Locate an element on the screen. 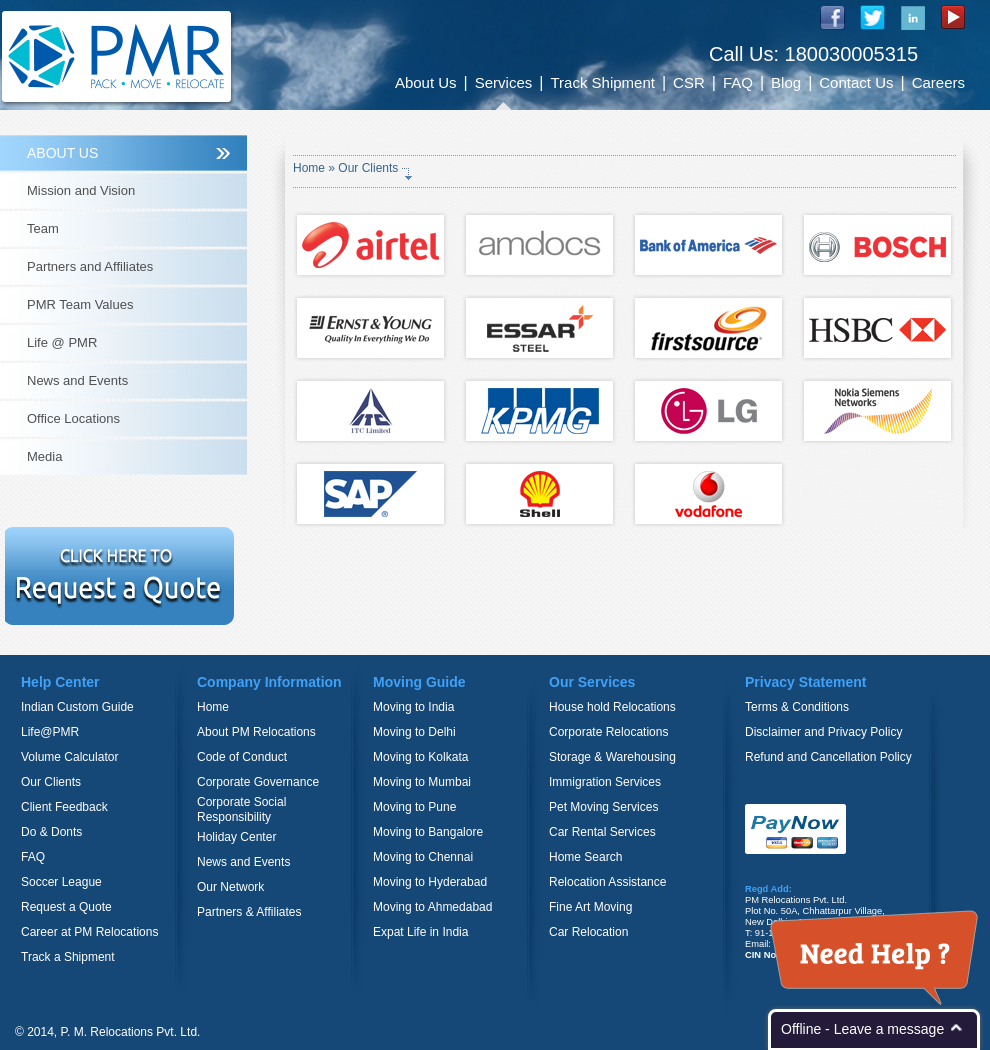  FAQ is located at coordinates (738, 82).